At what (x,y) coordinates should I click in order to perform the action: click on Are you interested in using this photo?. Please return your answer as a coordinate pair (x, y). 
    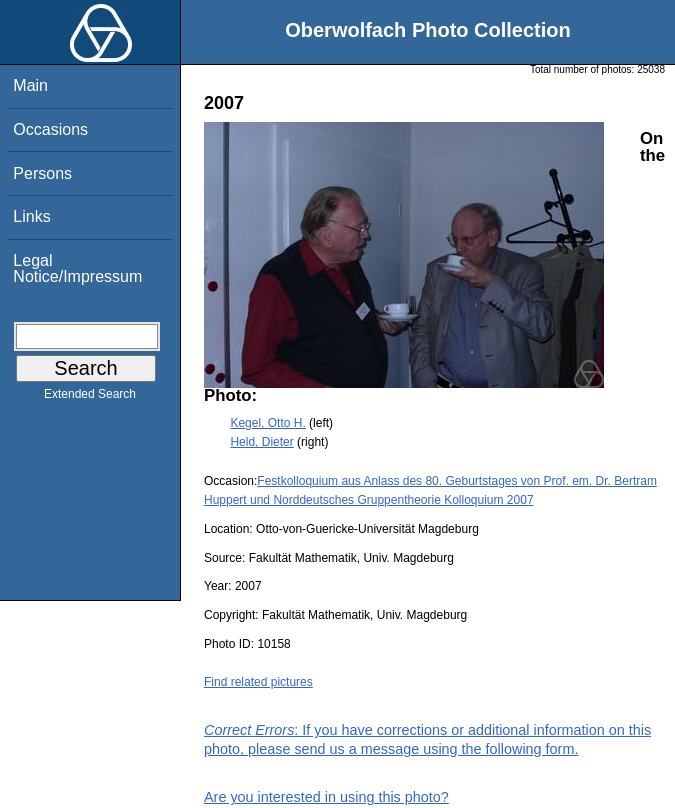
    Looking at the image, I should click on (326, 797).